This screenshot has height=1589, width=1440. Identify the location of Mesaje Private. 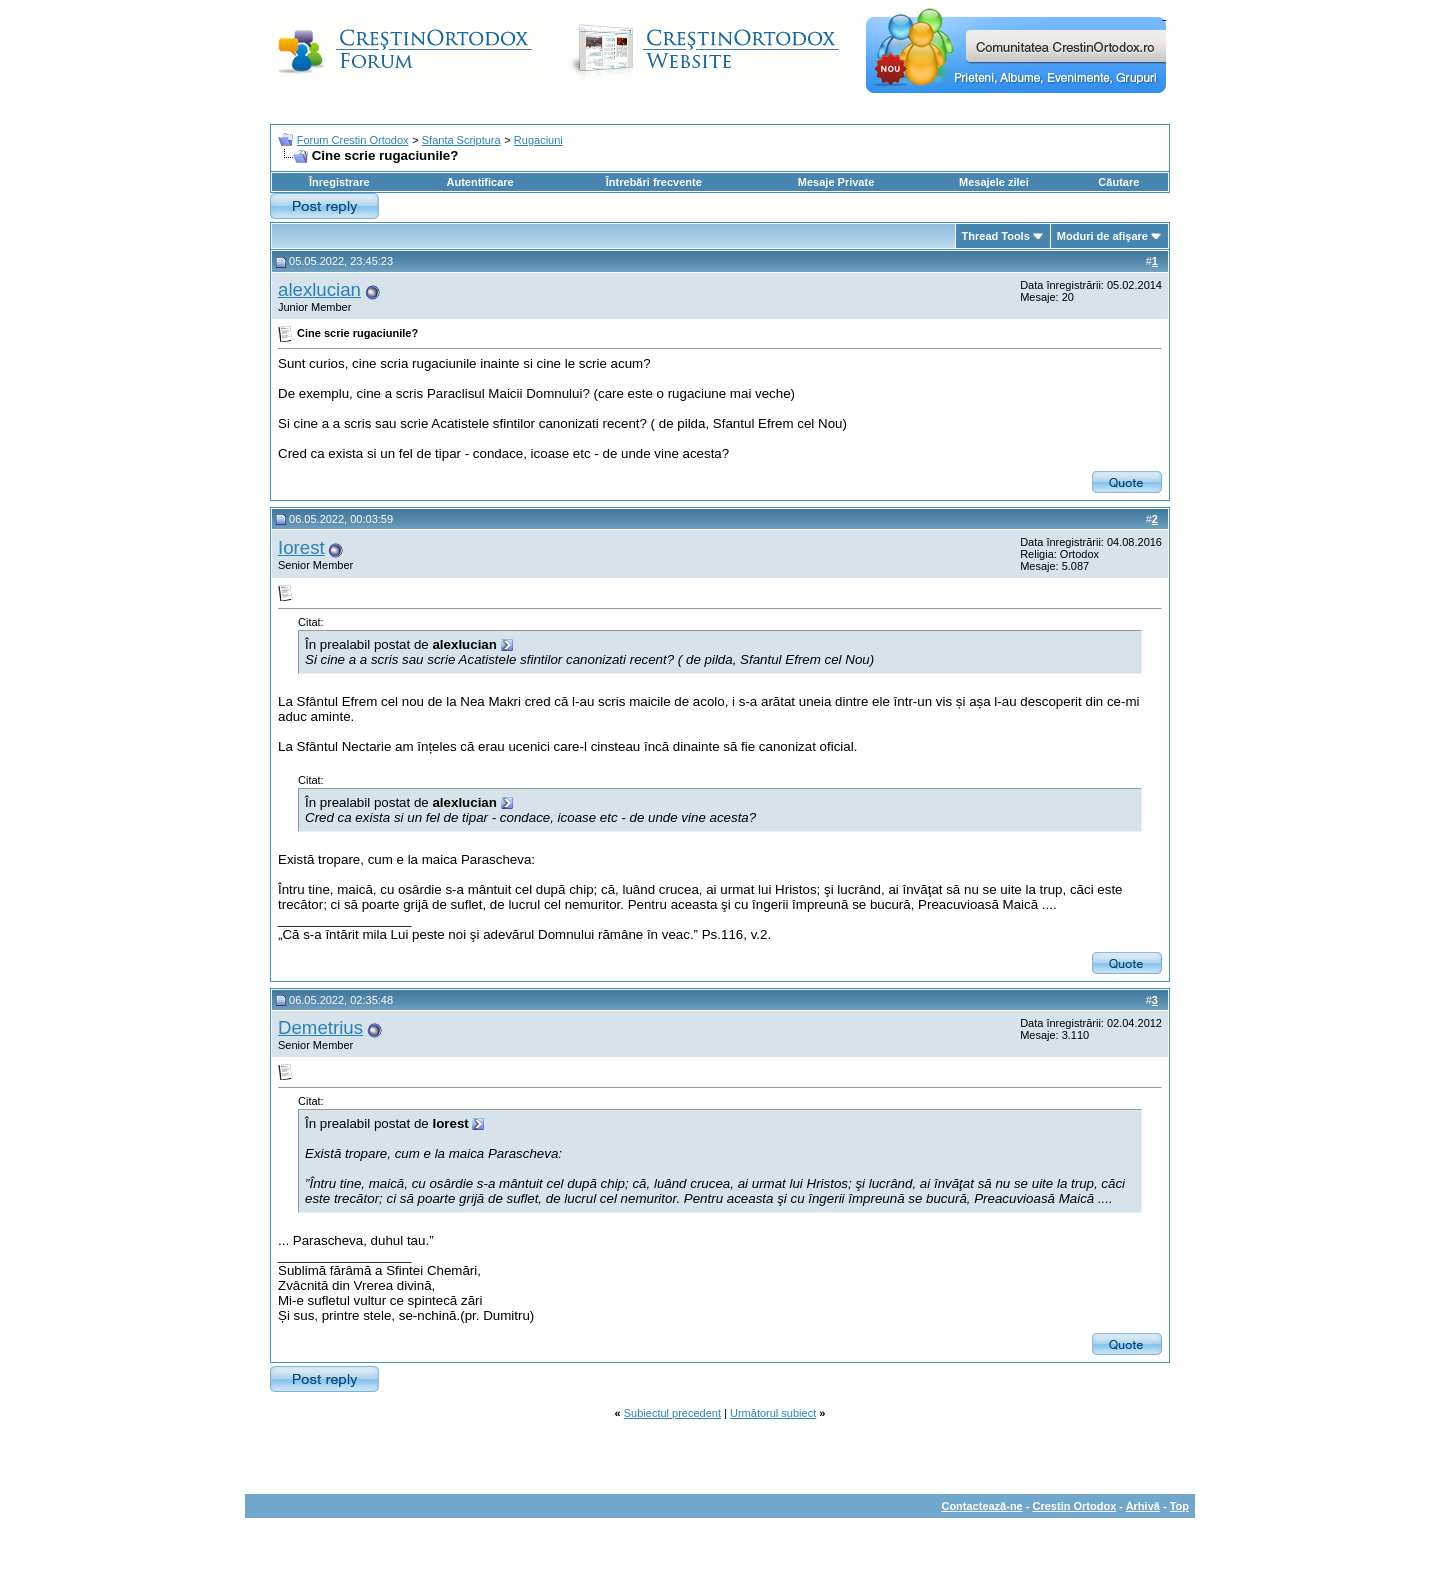
(836, 182).